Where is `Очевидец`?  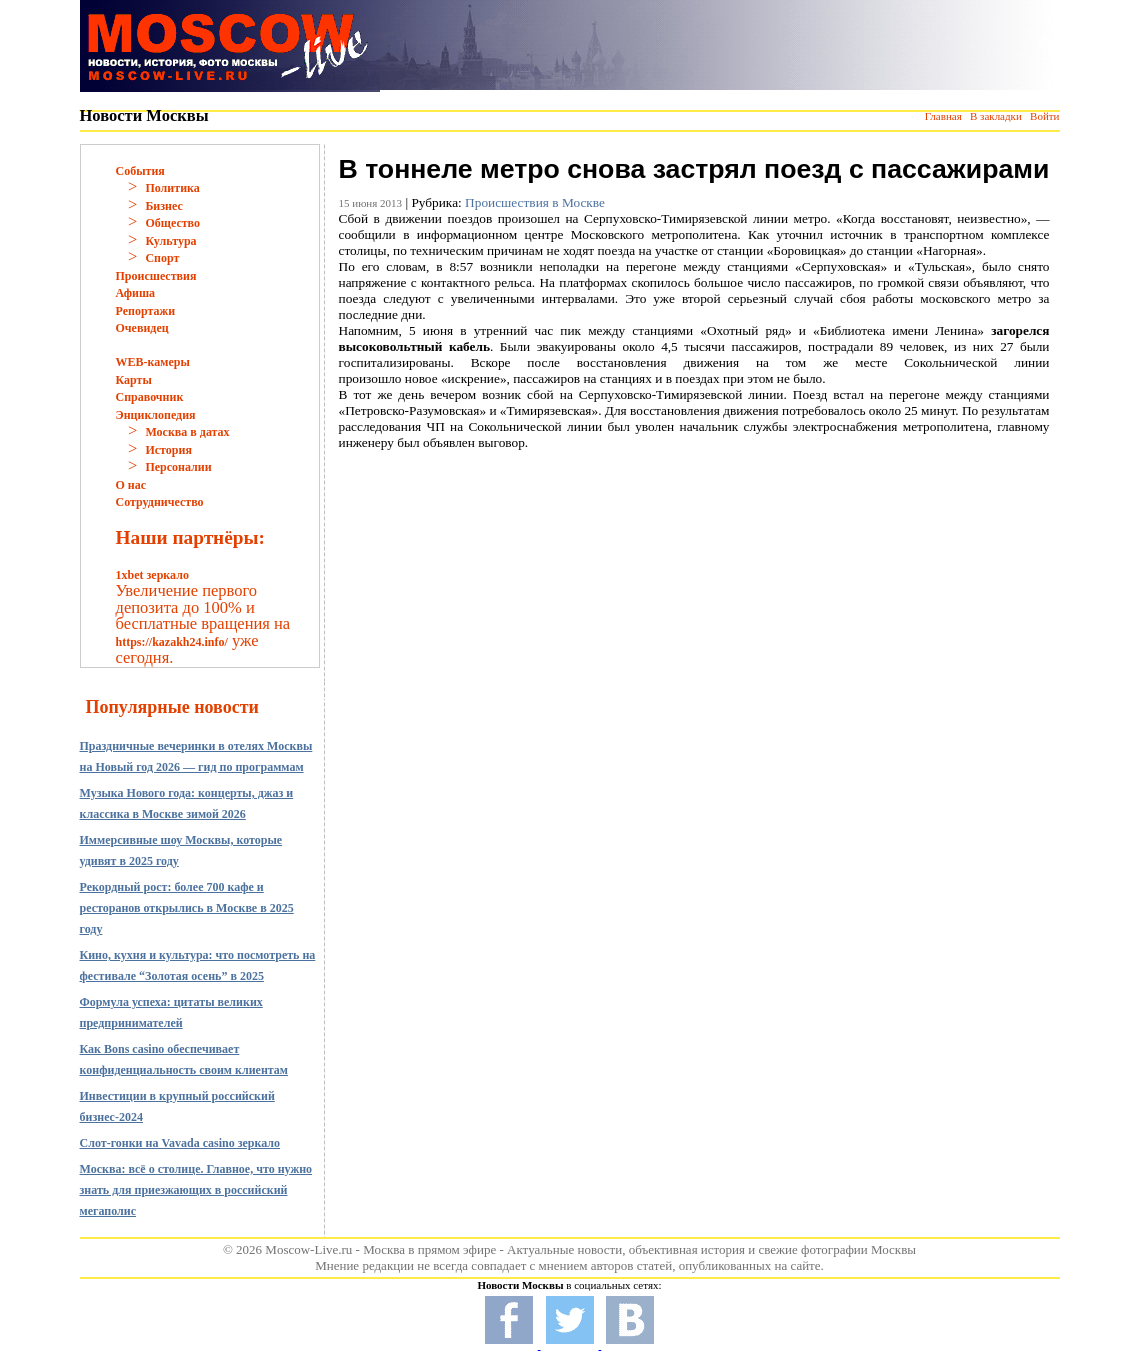
Очевидец is located at coordinates (142, 328).